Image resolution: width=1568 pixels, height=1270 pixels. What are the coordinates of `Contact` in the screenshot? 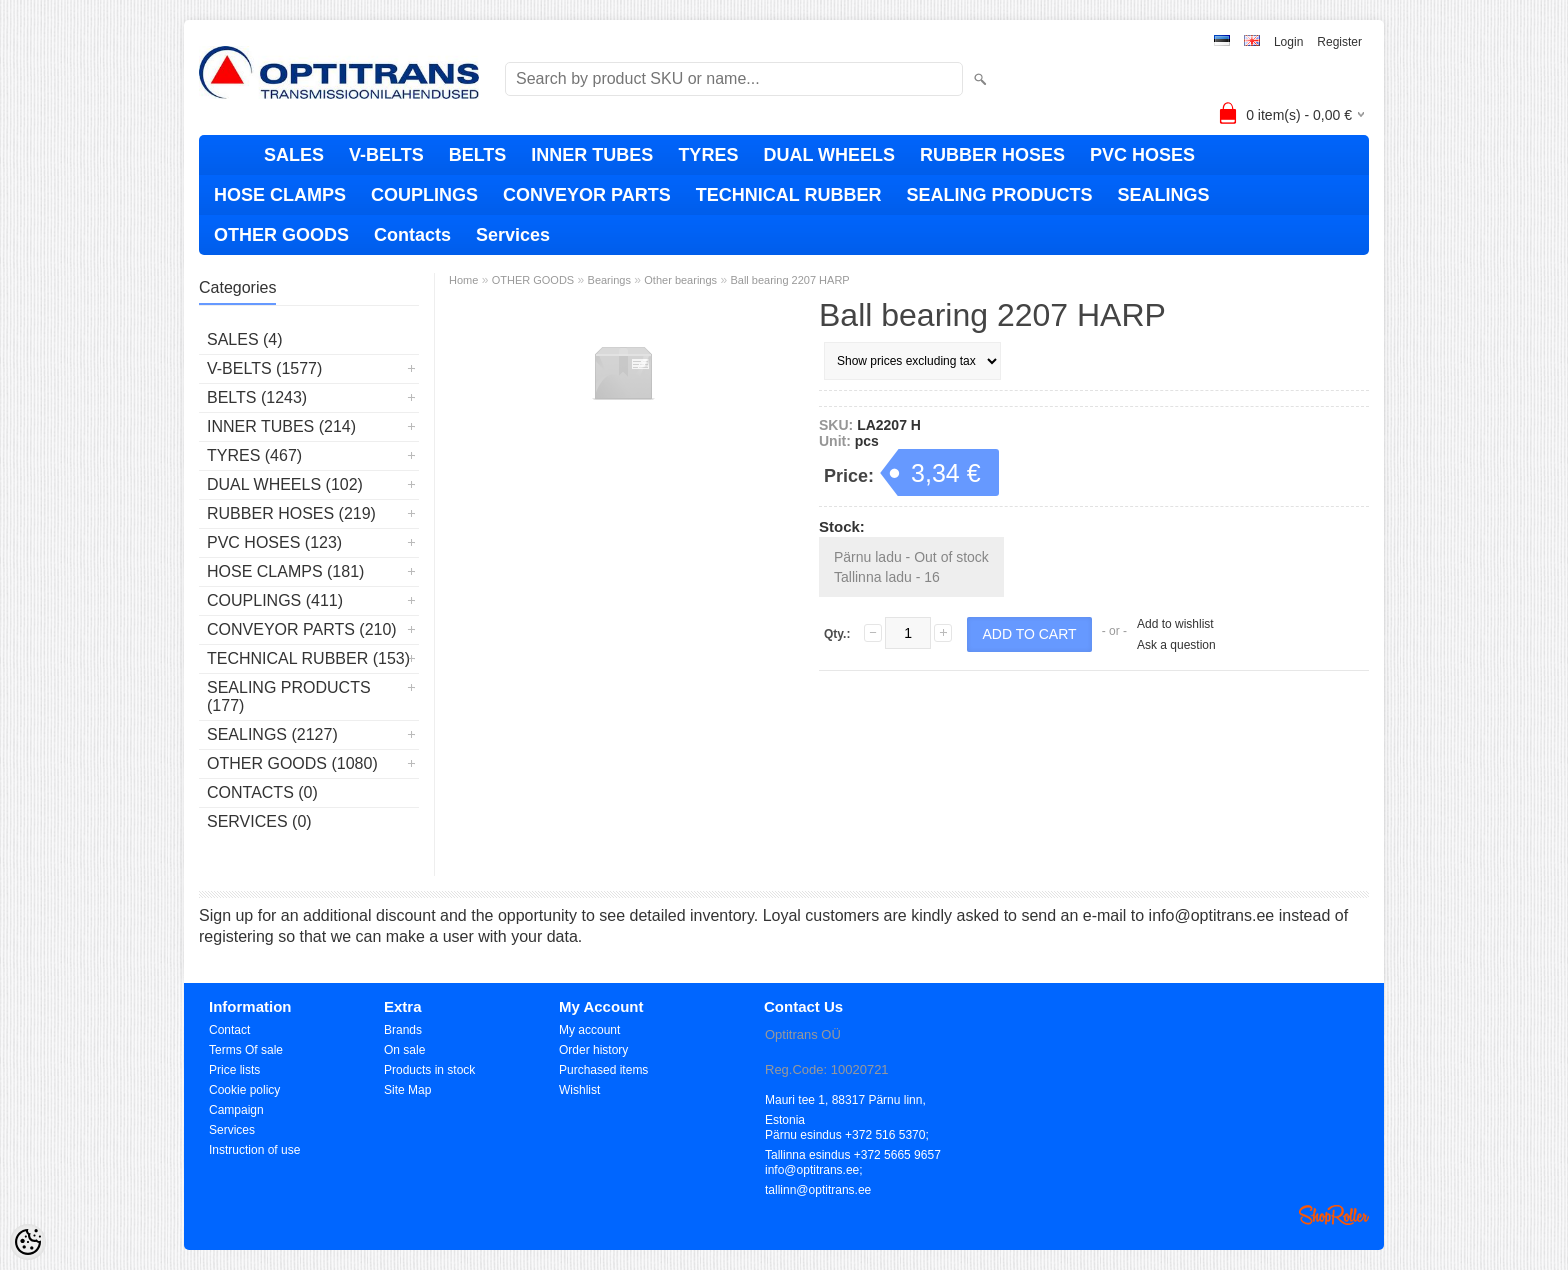 It's located at (229, 1030).